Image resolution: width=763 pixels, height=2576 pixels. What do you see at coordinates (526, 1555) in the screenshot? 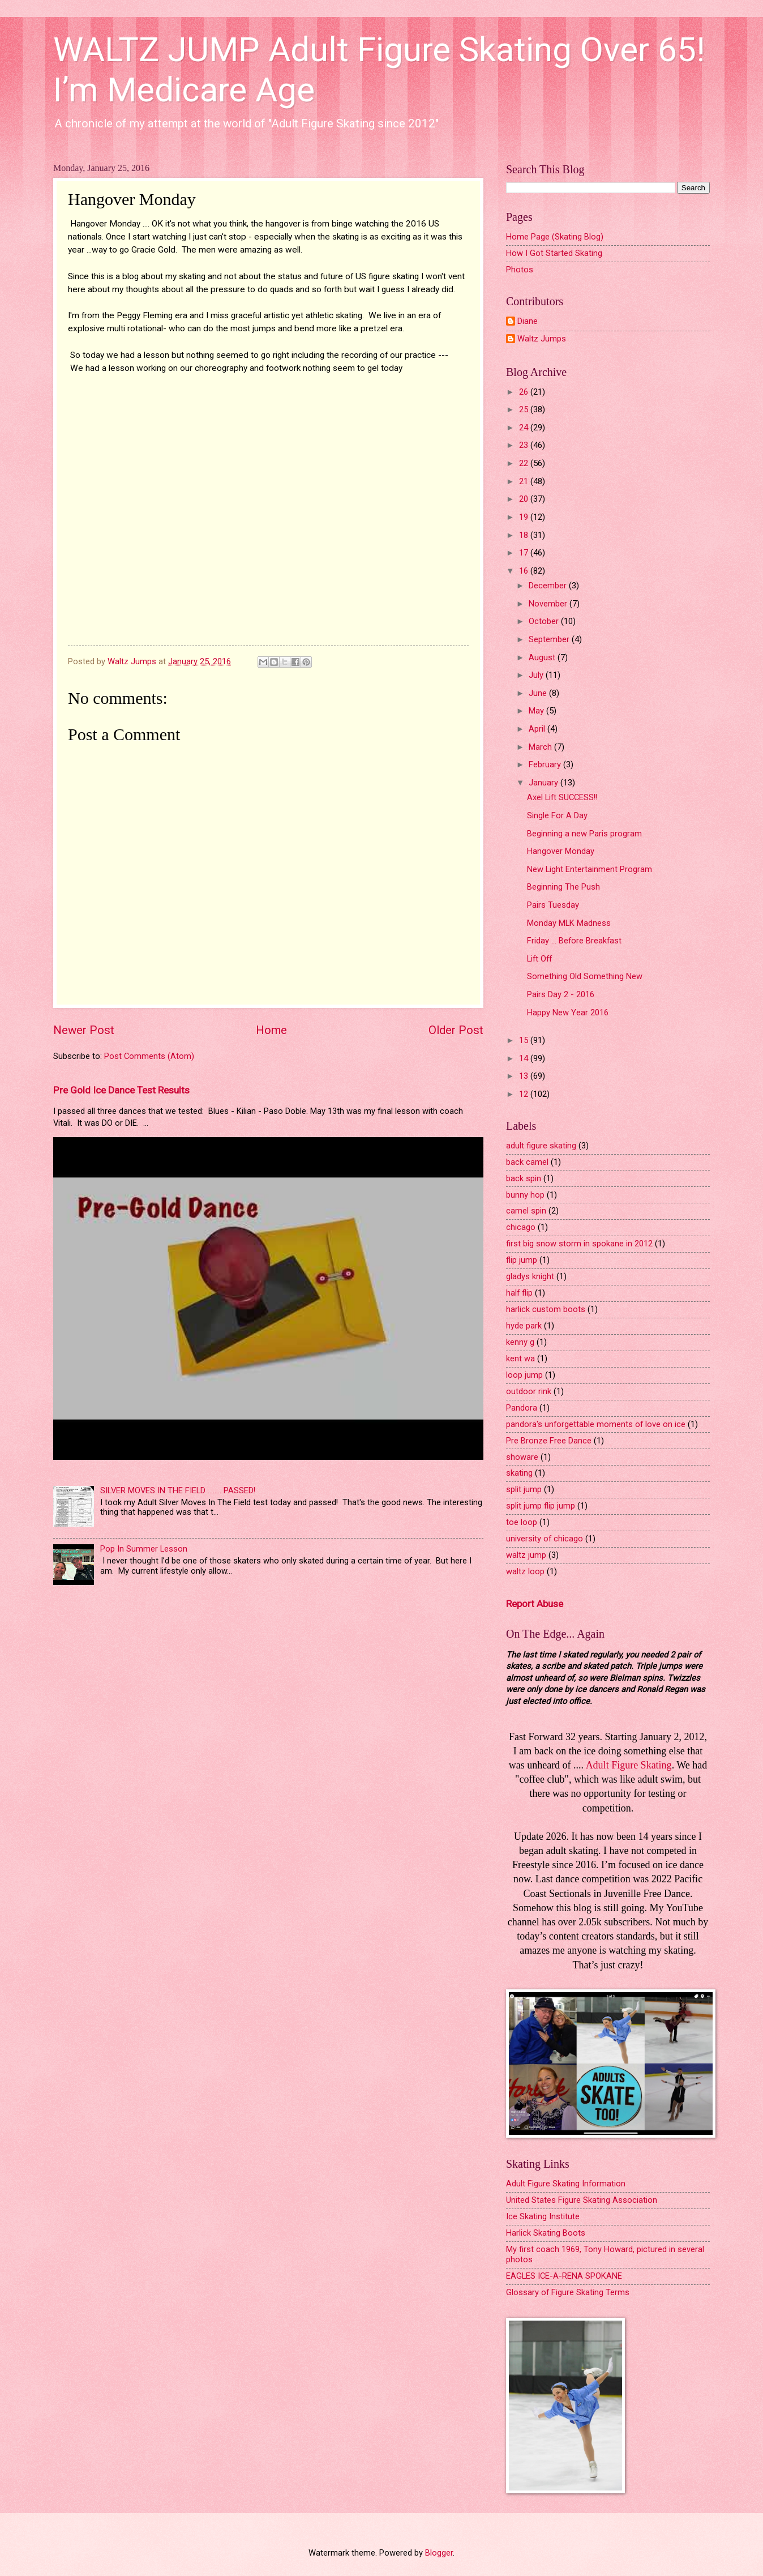
I see `waltz jump` at bounding box center [526, 1555].